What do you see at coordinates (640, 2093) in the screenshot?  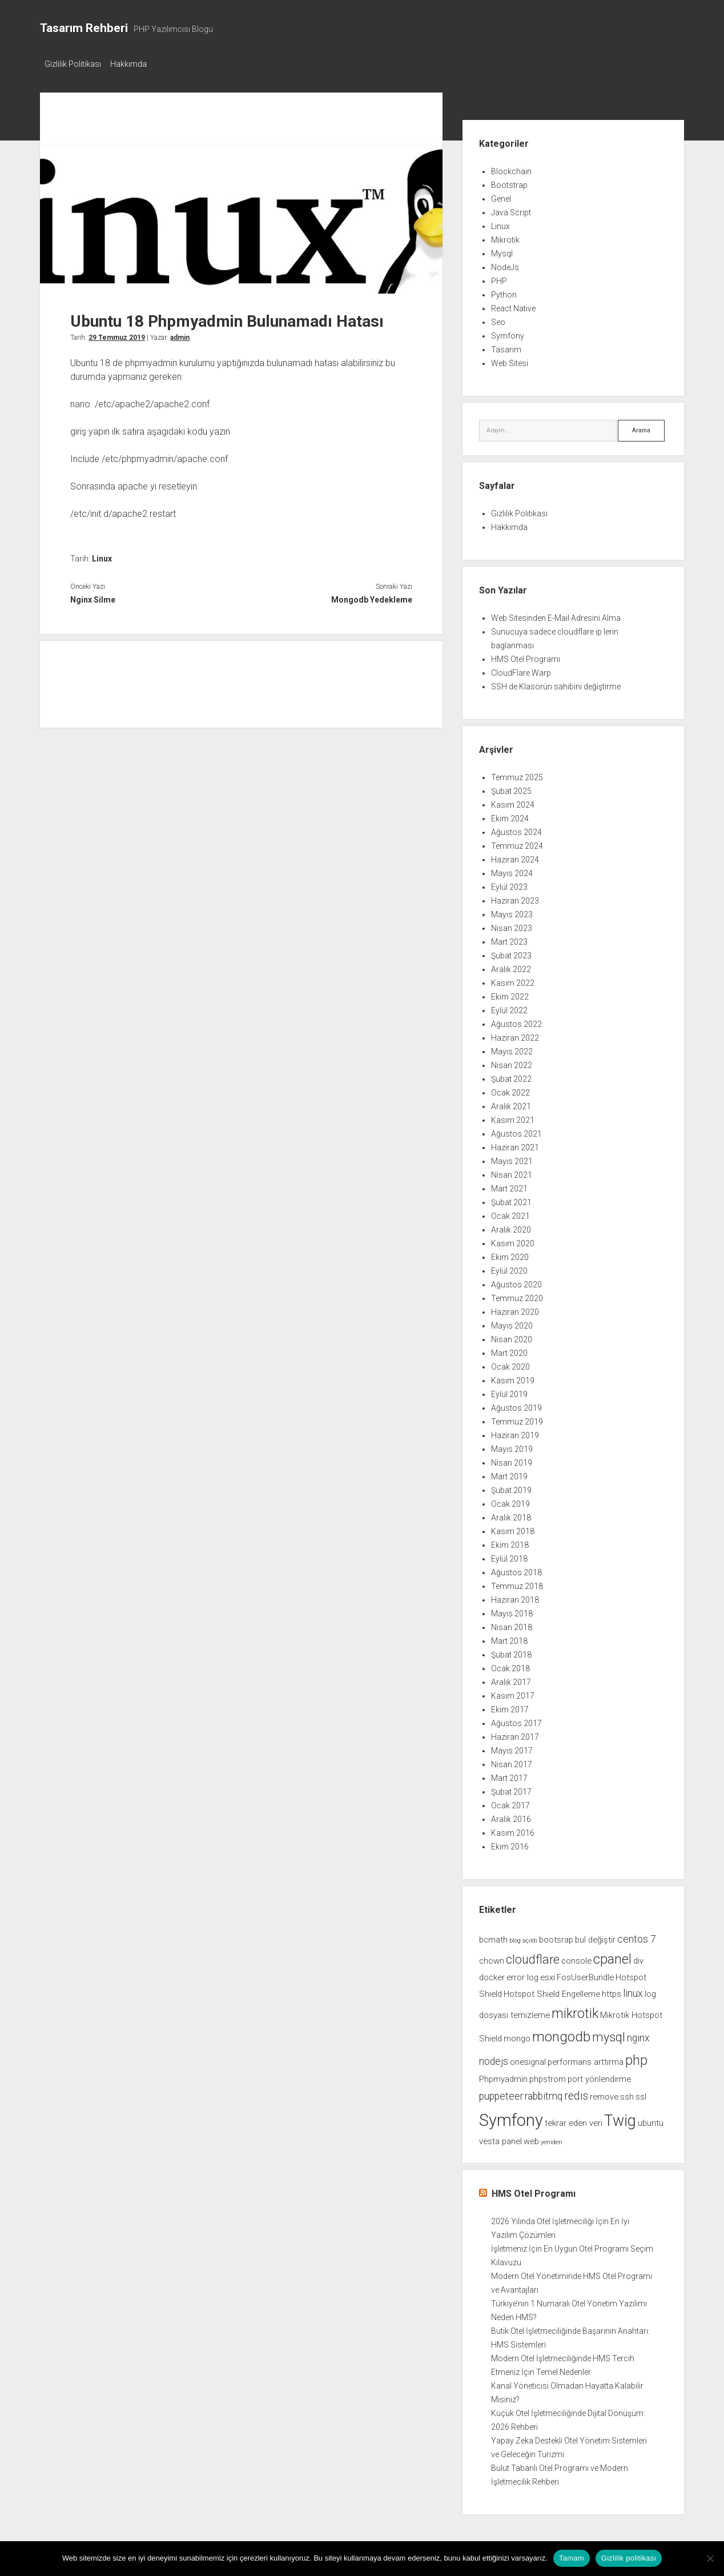 I see `ssl [ssl (2 öge)]` at bounding box center [640, 2093].